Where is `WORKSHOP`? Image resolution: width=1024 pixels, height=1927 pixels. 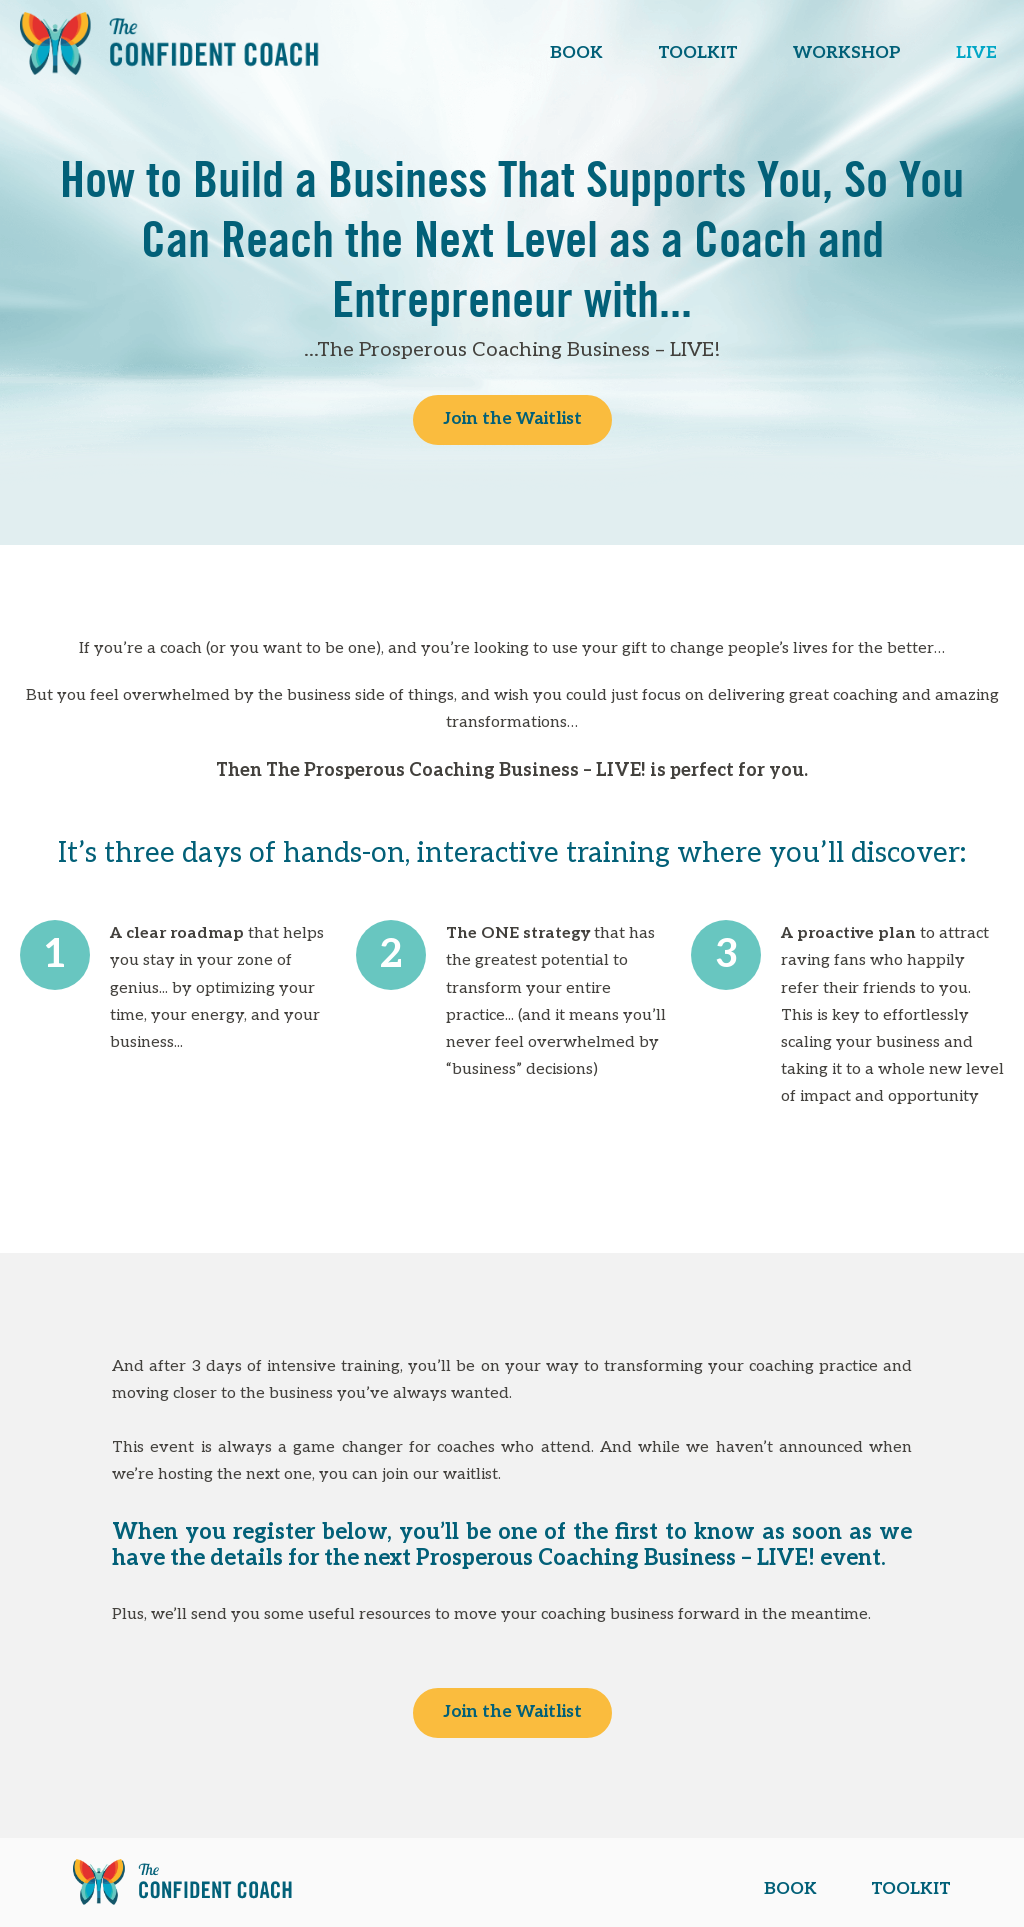 WORKSHOP is located at coordinates (847, 53).